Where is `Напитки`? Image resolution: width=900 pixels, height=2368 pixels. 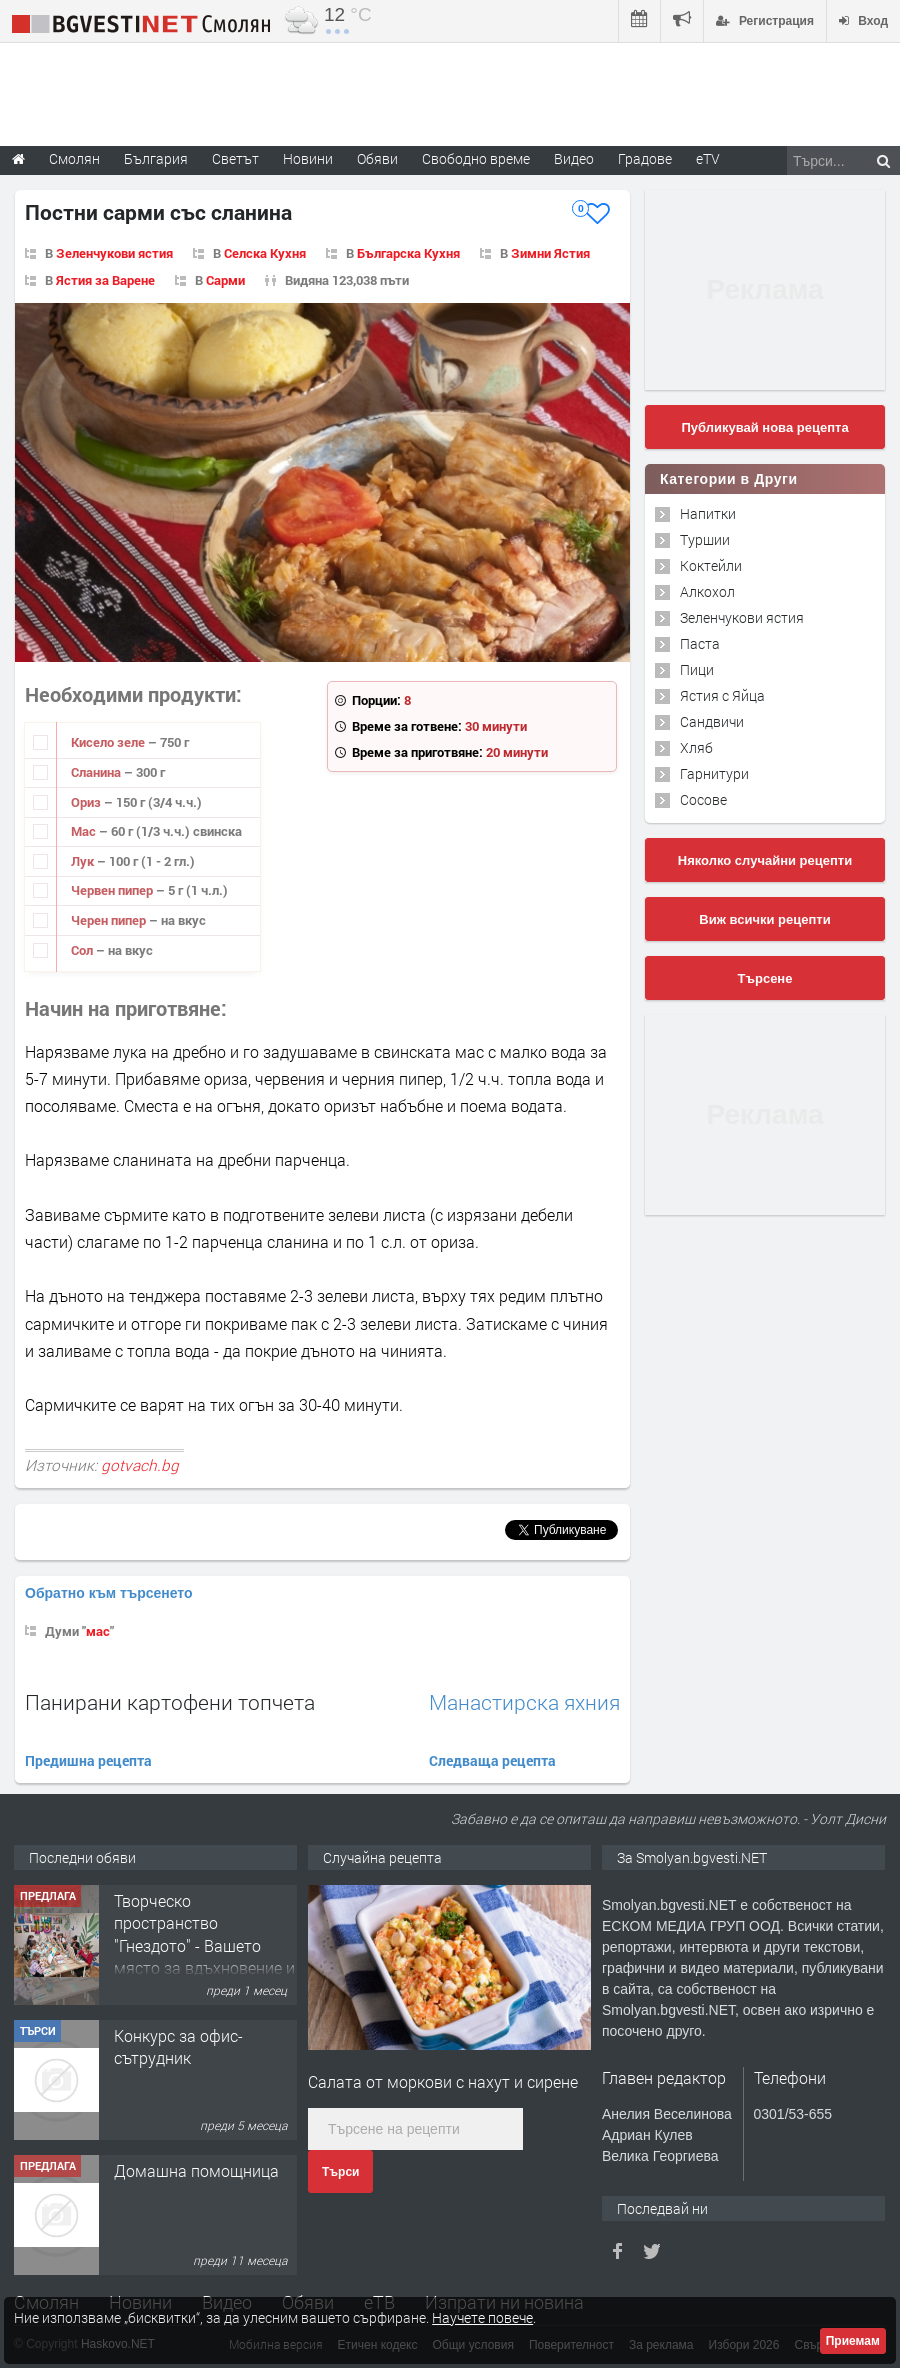 Напитки is located at coordinates (708, 513).